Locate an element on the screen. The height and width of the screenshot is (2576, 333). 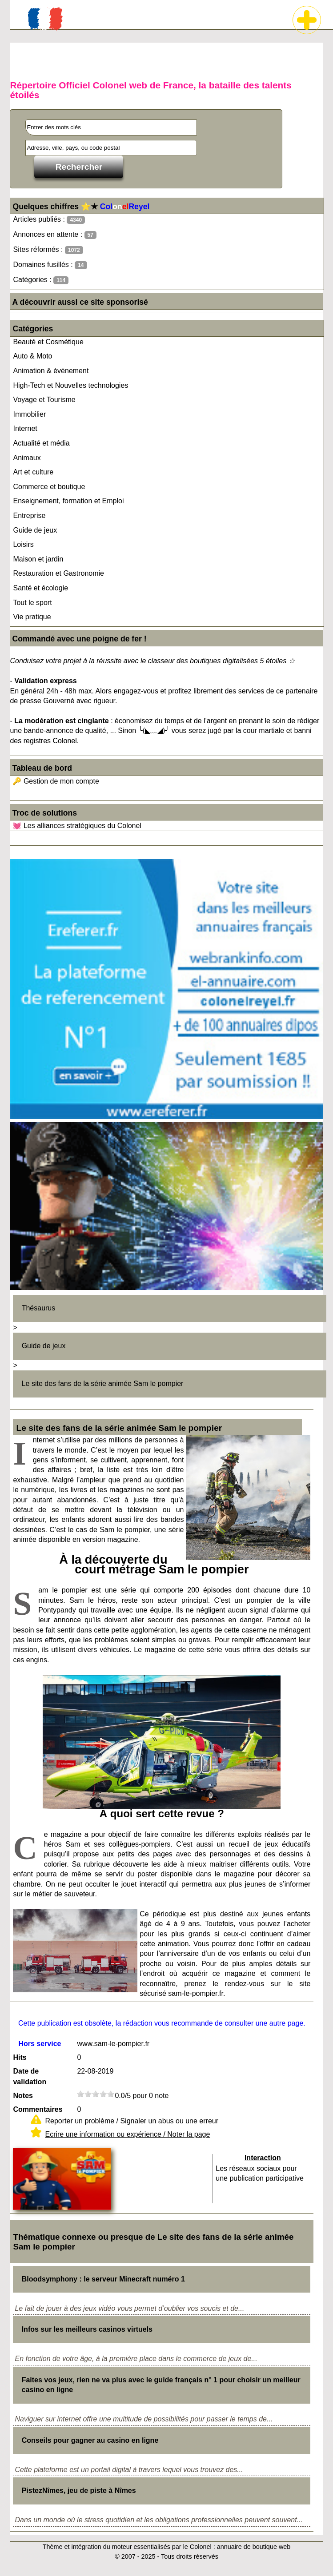
Restauration et Gastronomie is located at coordinates (58, 573).